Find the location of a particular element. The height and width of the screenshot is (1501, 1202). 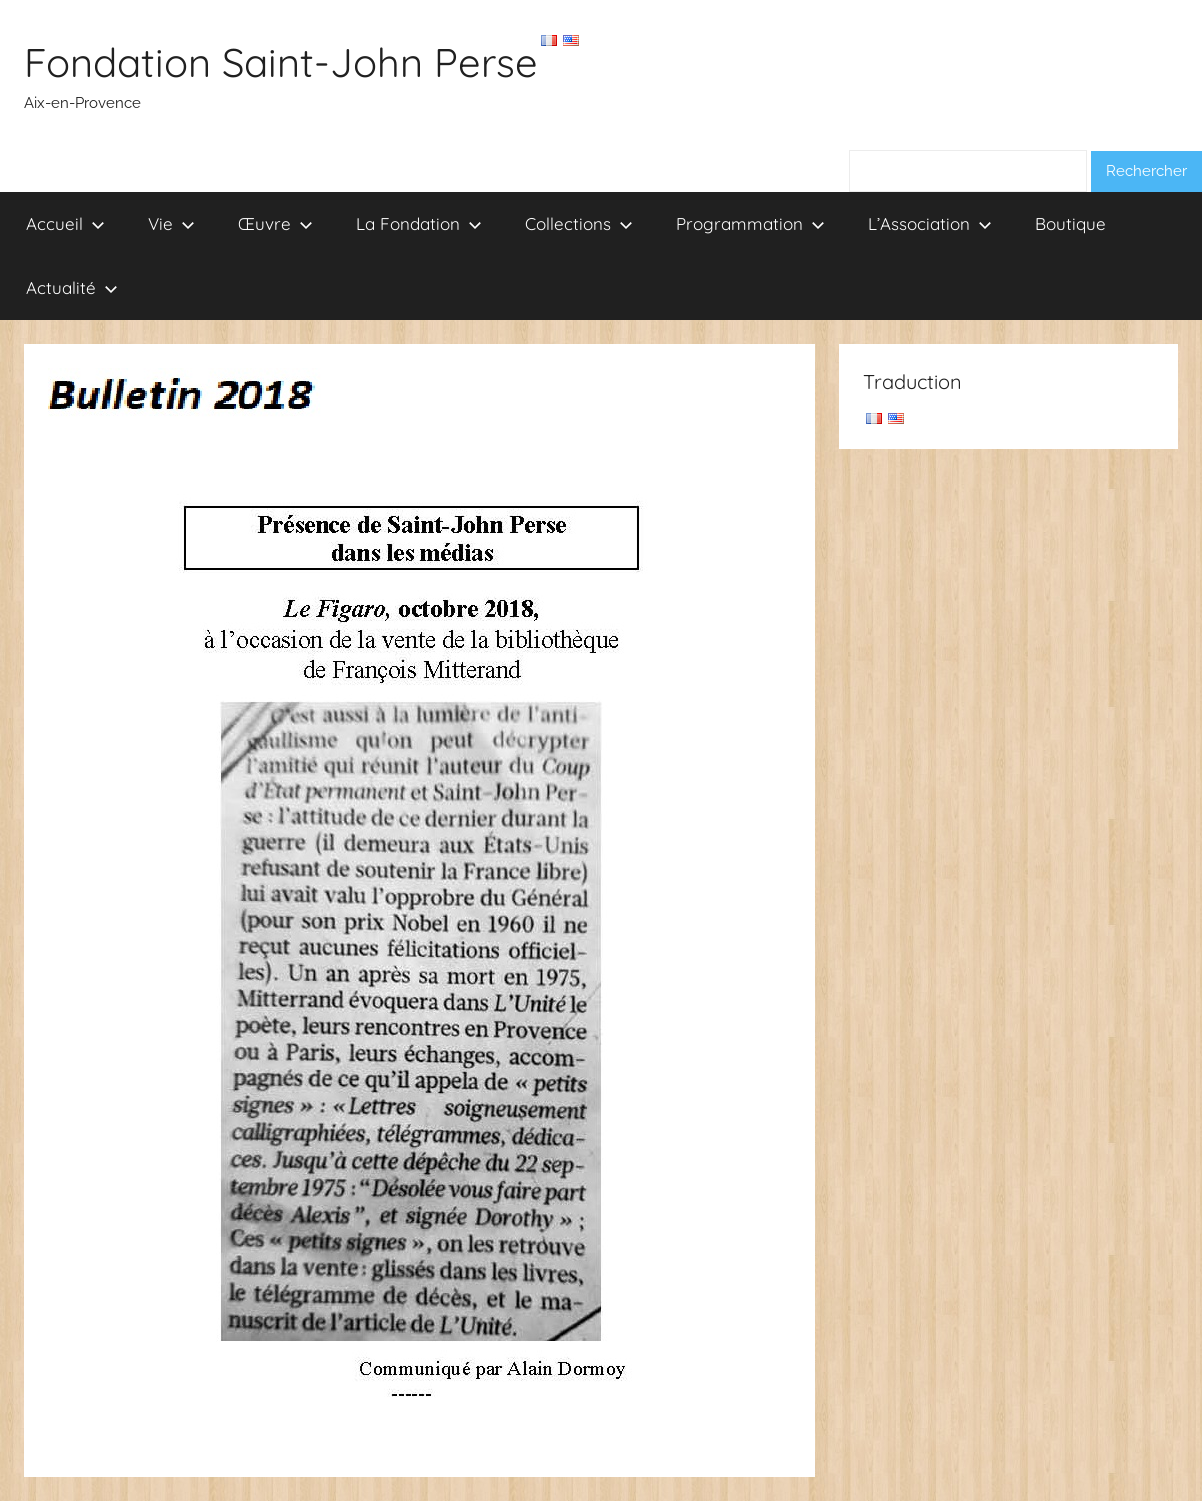

Fondation Saint-John Perse is located at coordinates (281, 62).